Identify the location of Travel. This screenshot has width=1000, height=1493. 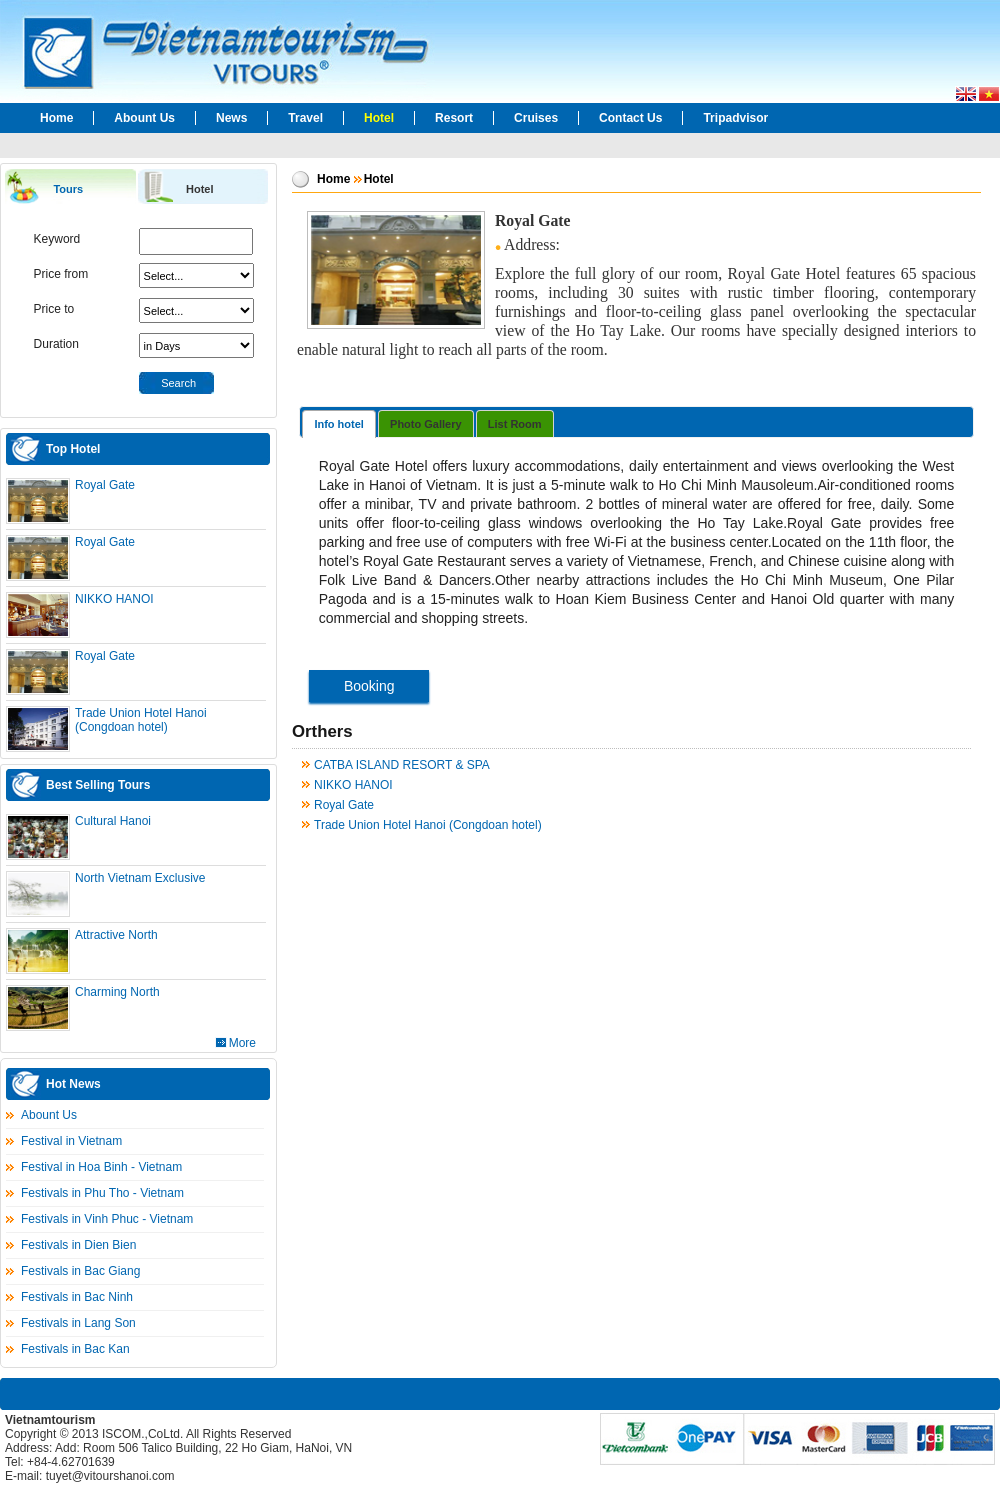
(305, 118).